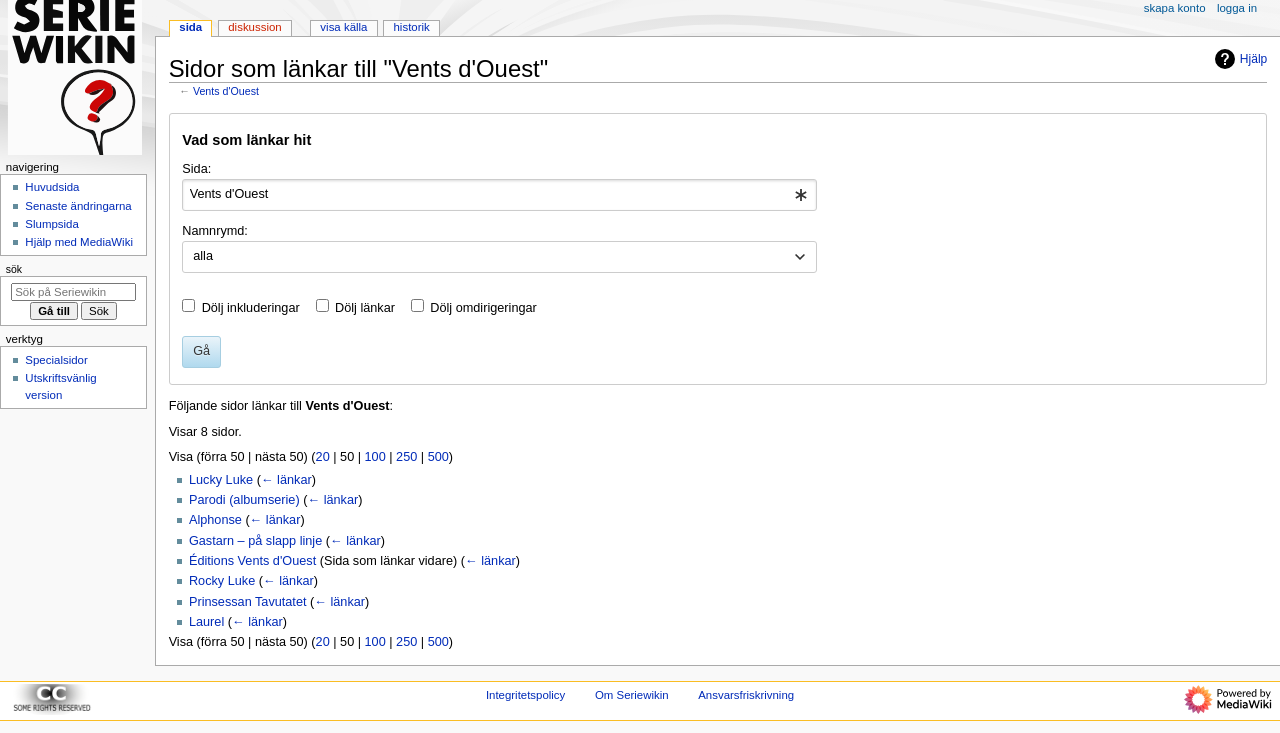  Describe the element at coordinates (51, 224) in the screenshot. I see `Slumpsida` at that location.